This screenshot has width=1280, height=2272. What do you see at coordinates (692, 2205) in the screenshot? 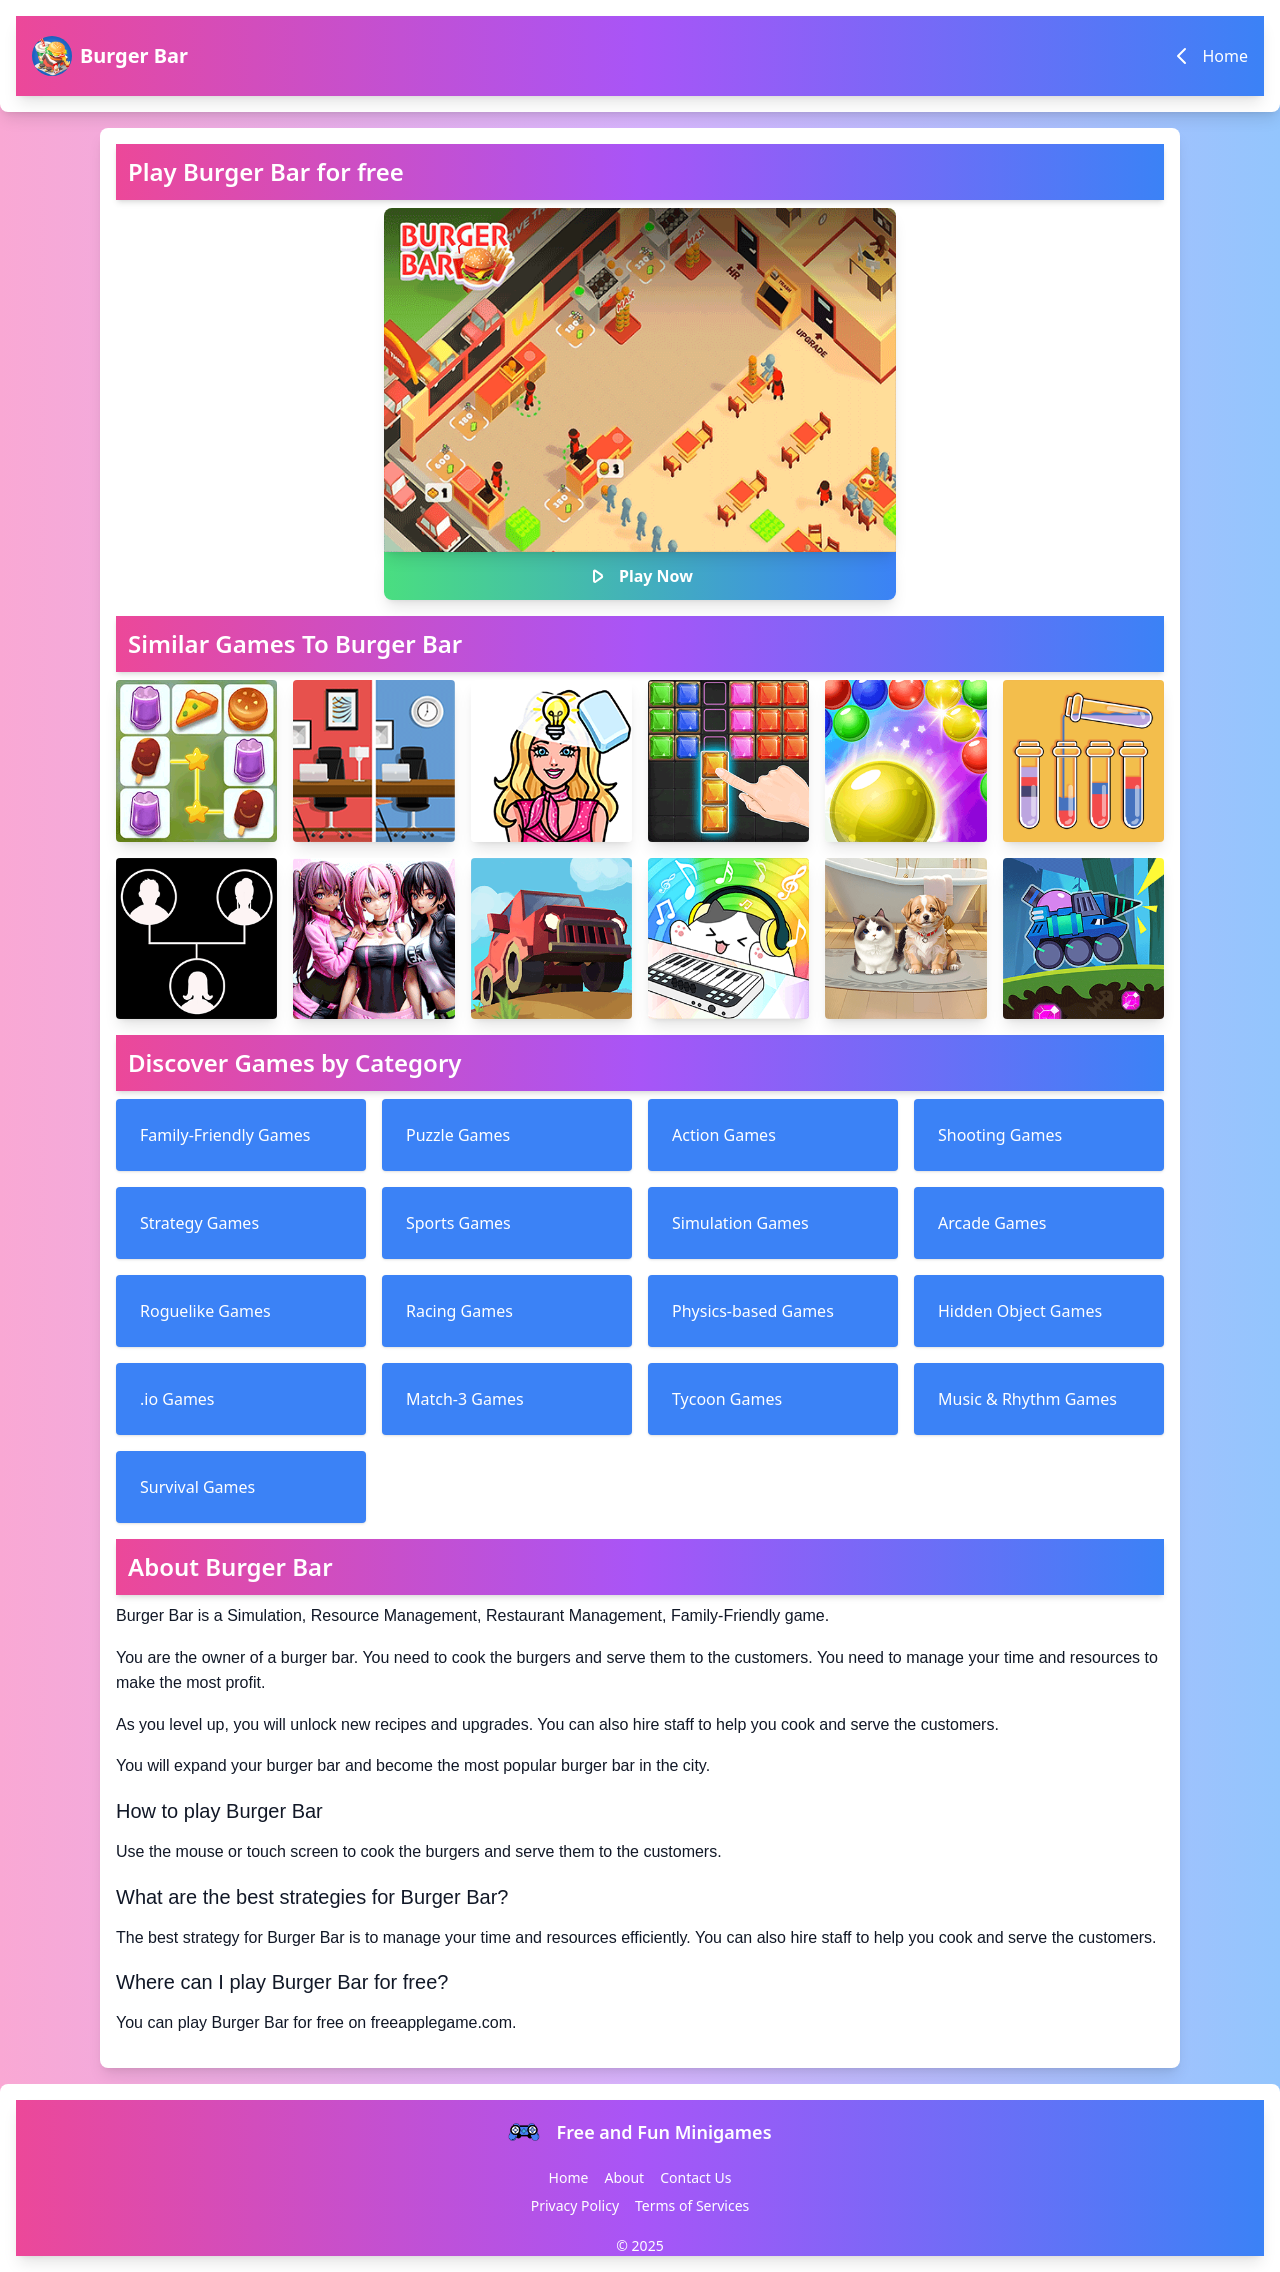
I see `Terms of Services` at bounding box center [692, 2205].